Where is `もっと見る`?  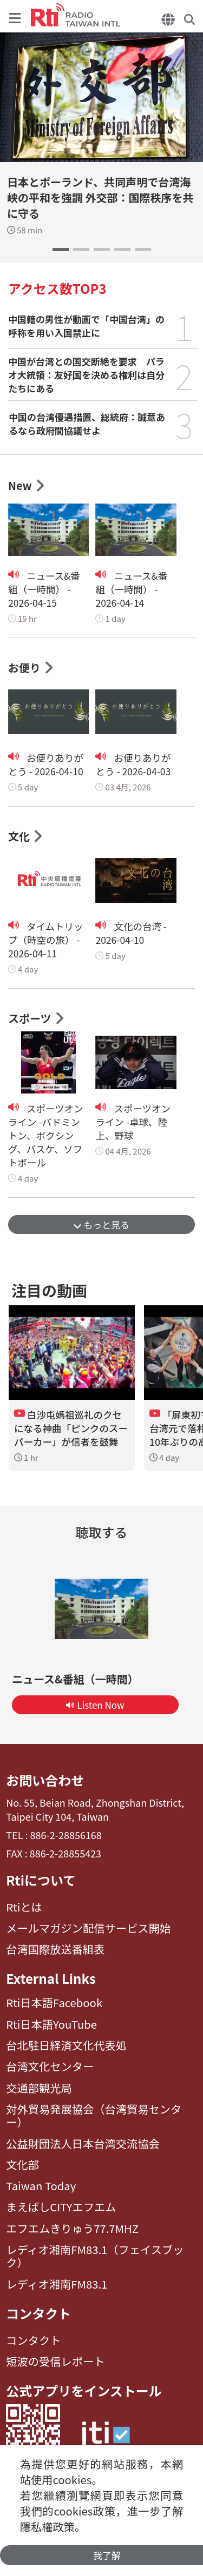 もっと見る is located at coordinates (101, 1224).